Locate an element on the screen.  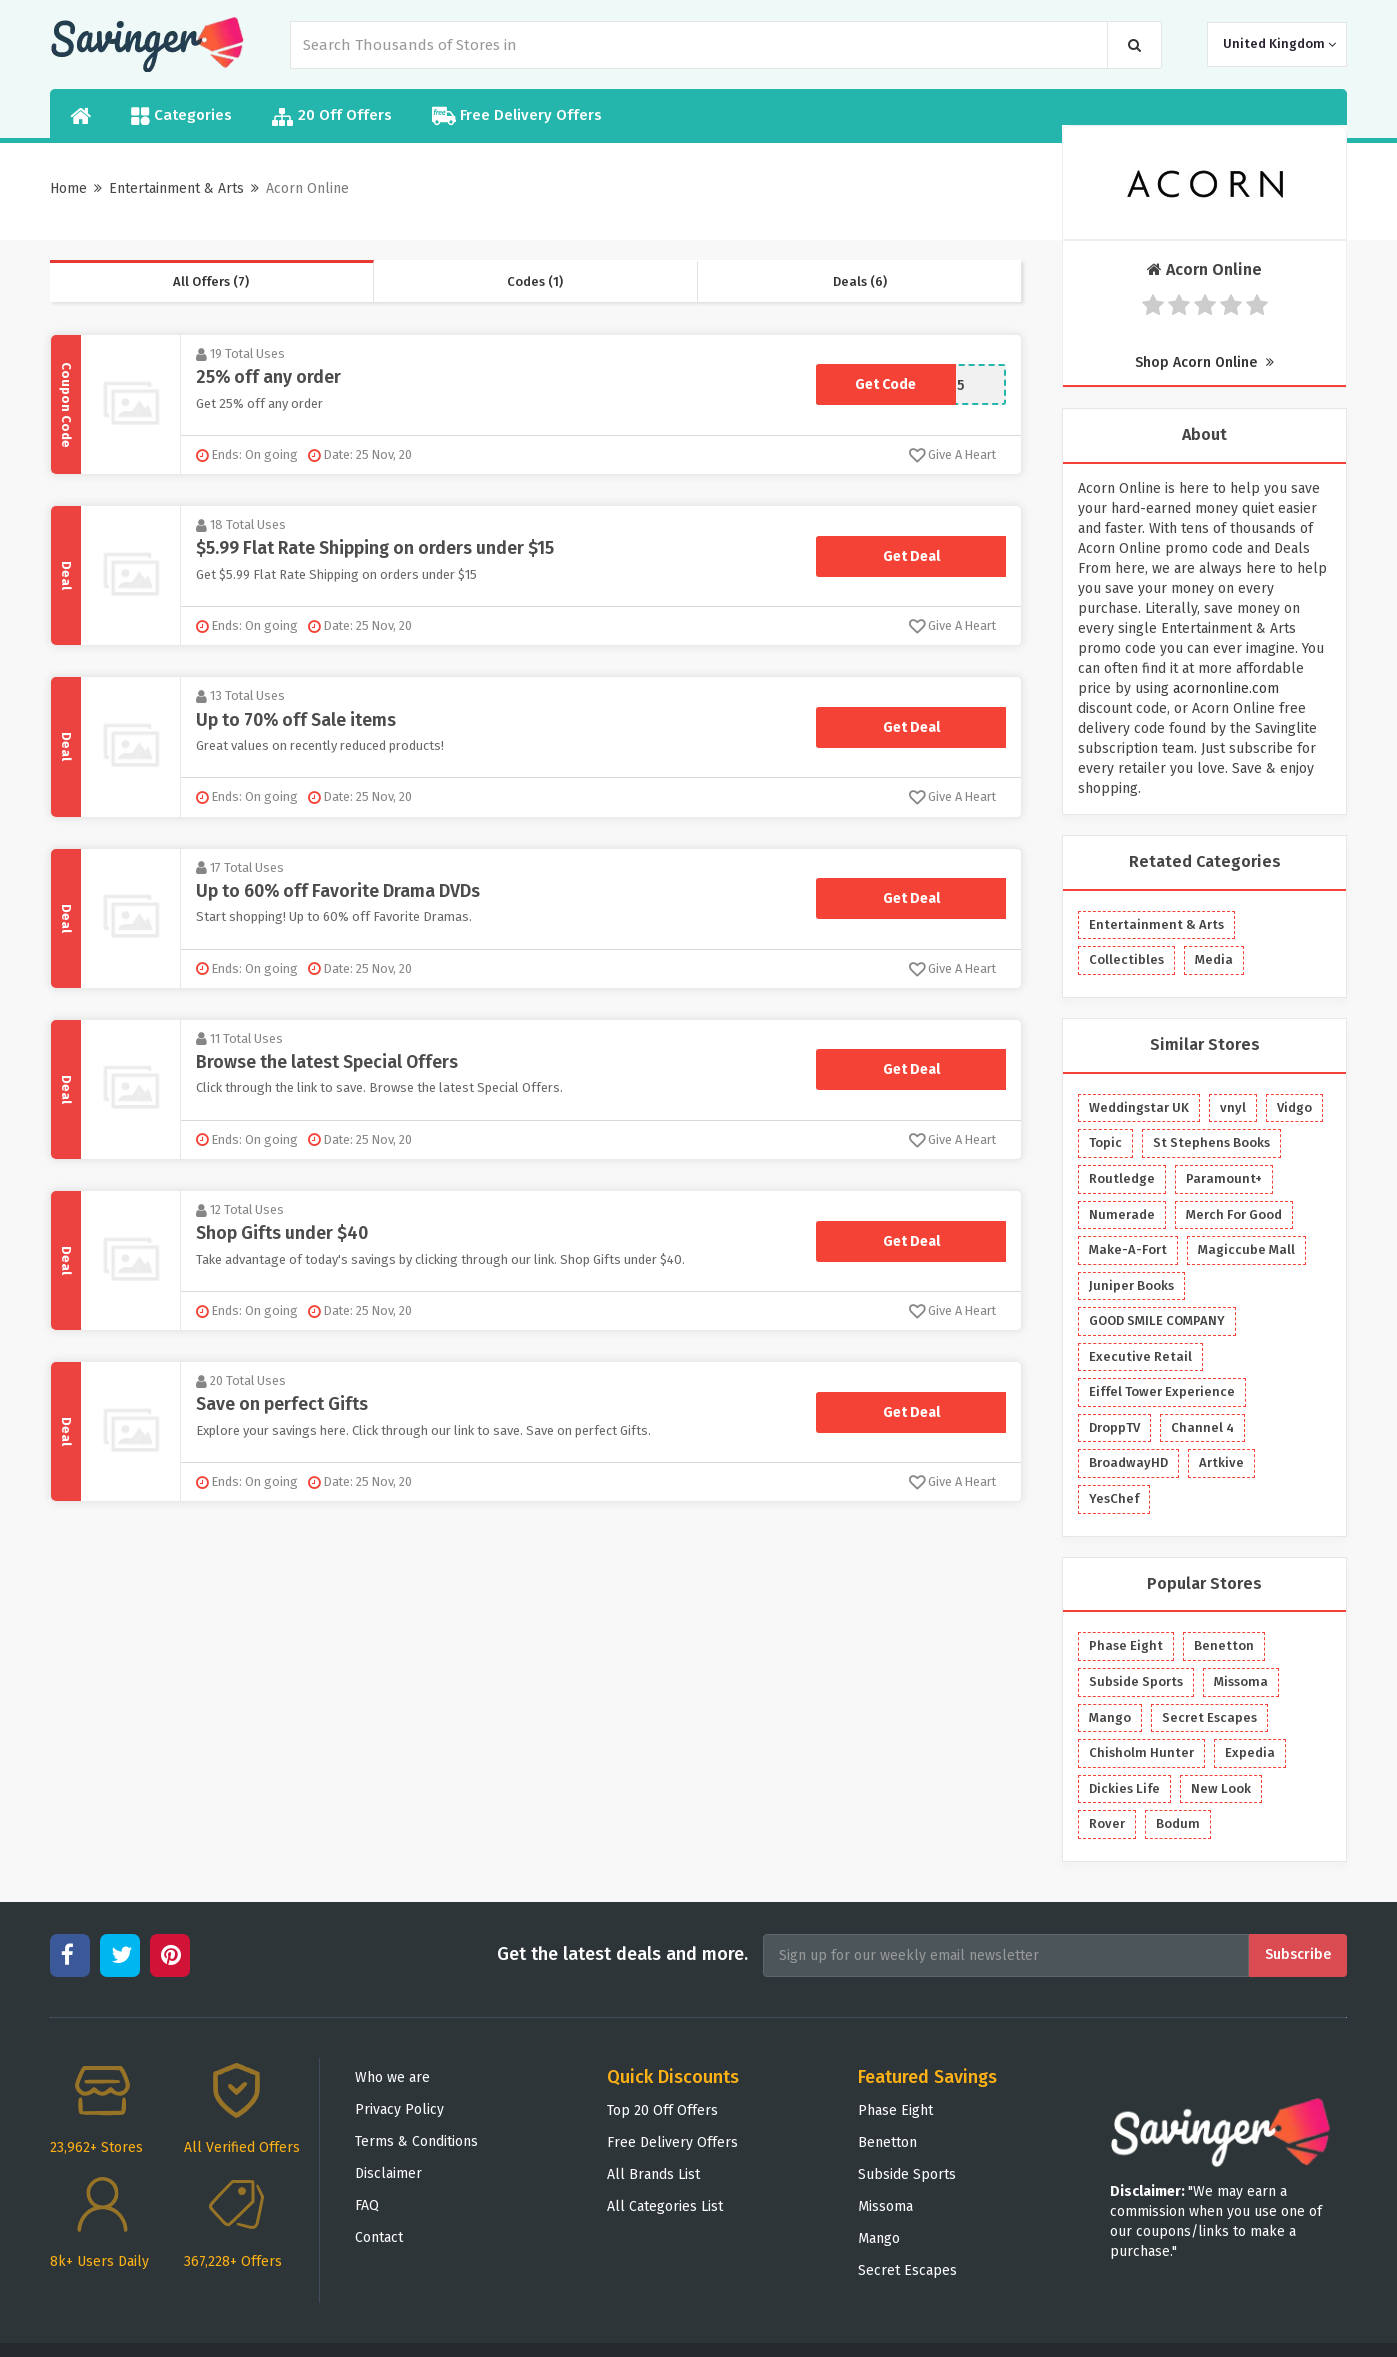
Routledge is located at coordinates (1122, 1178).